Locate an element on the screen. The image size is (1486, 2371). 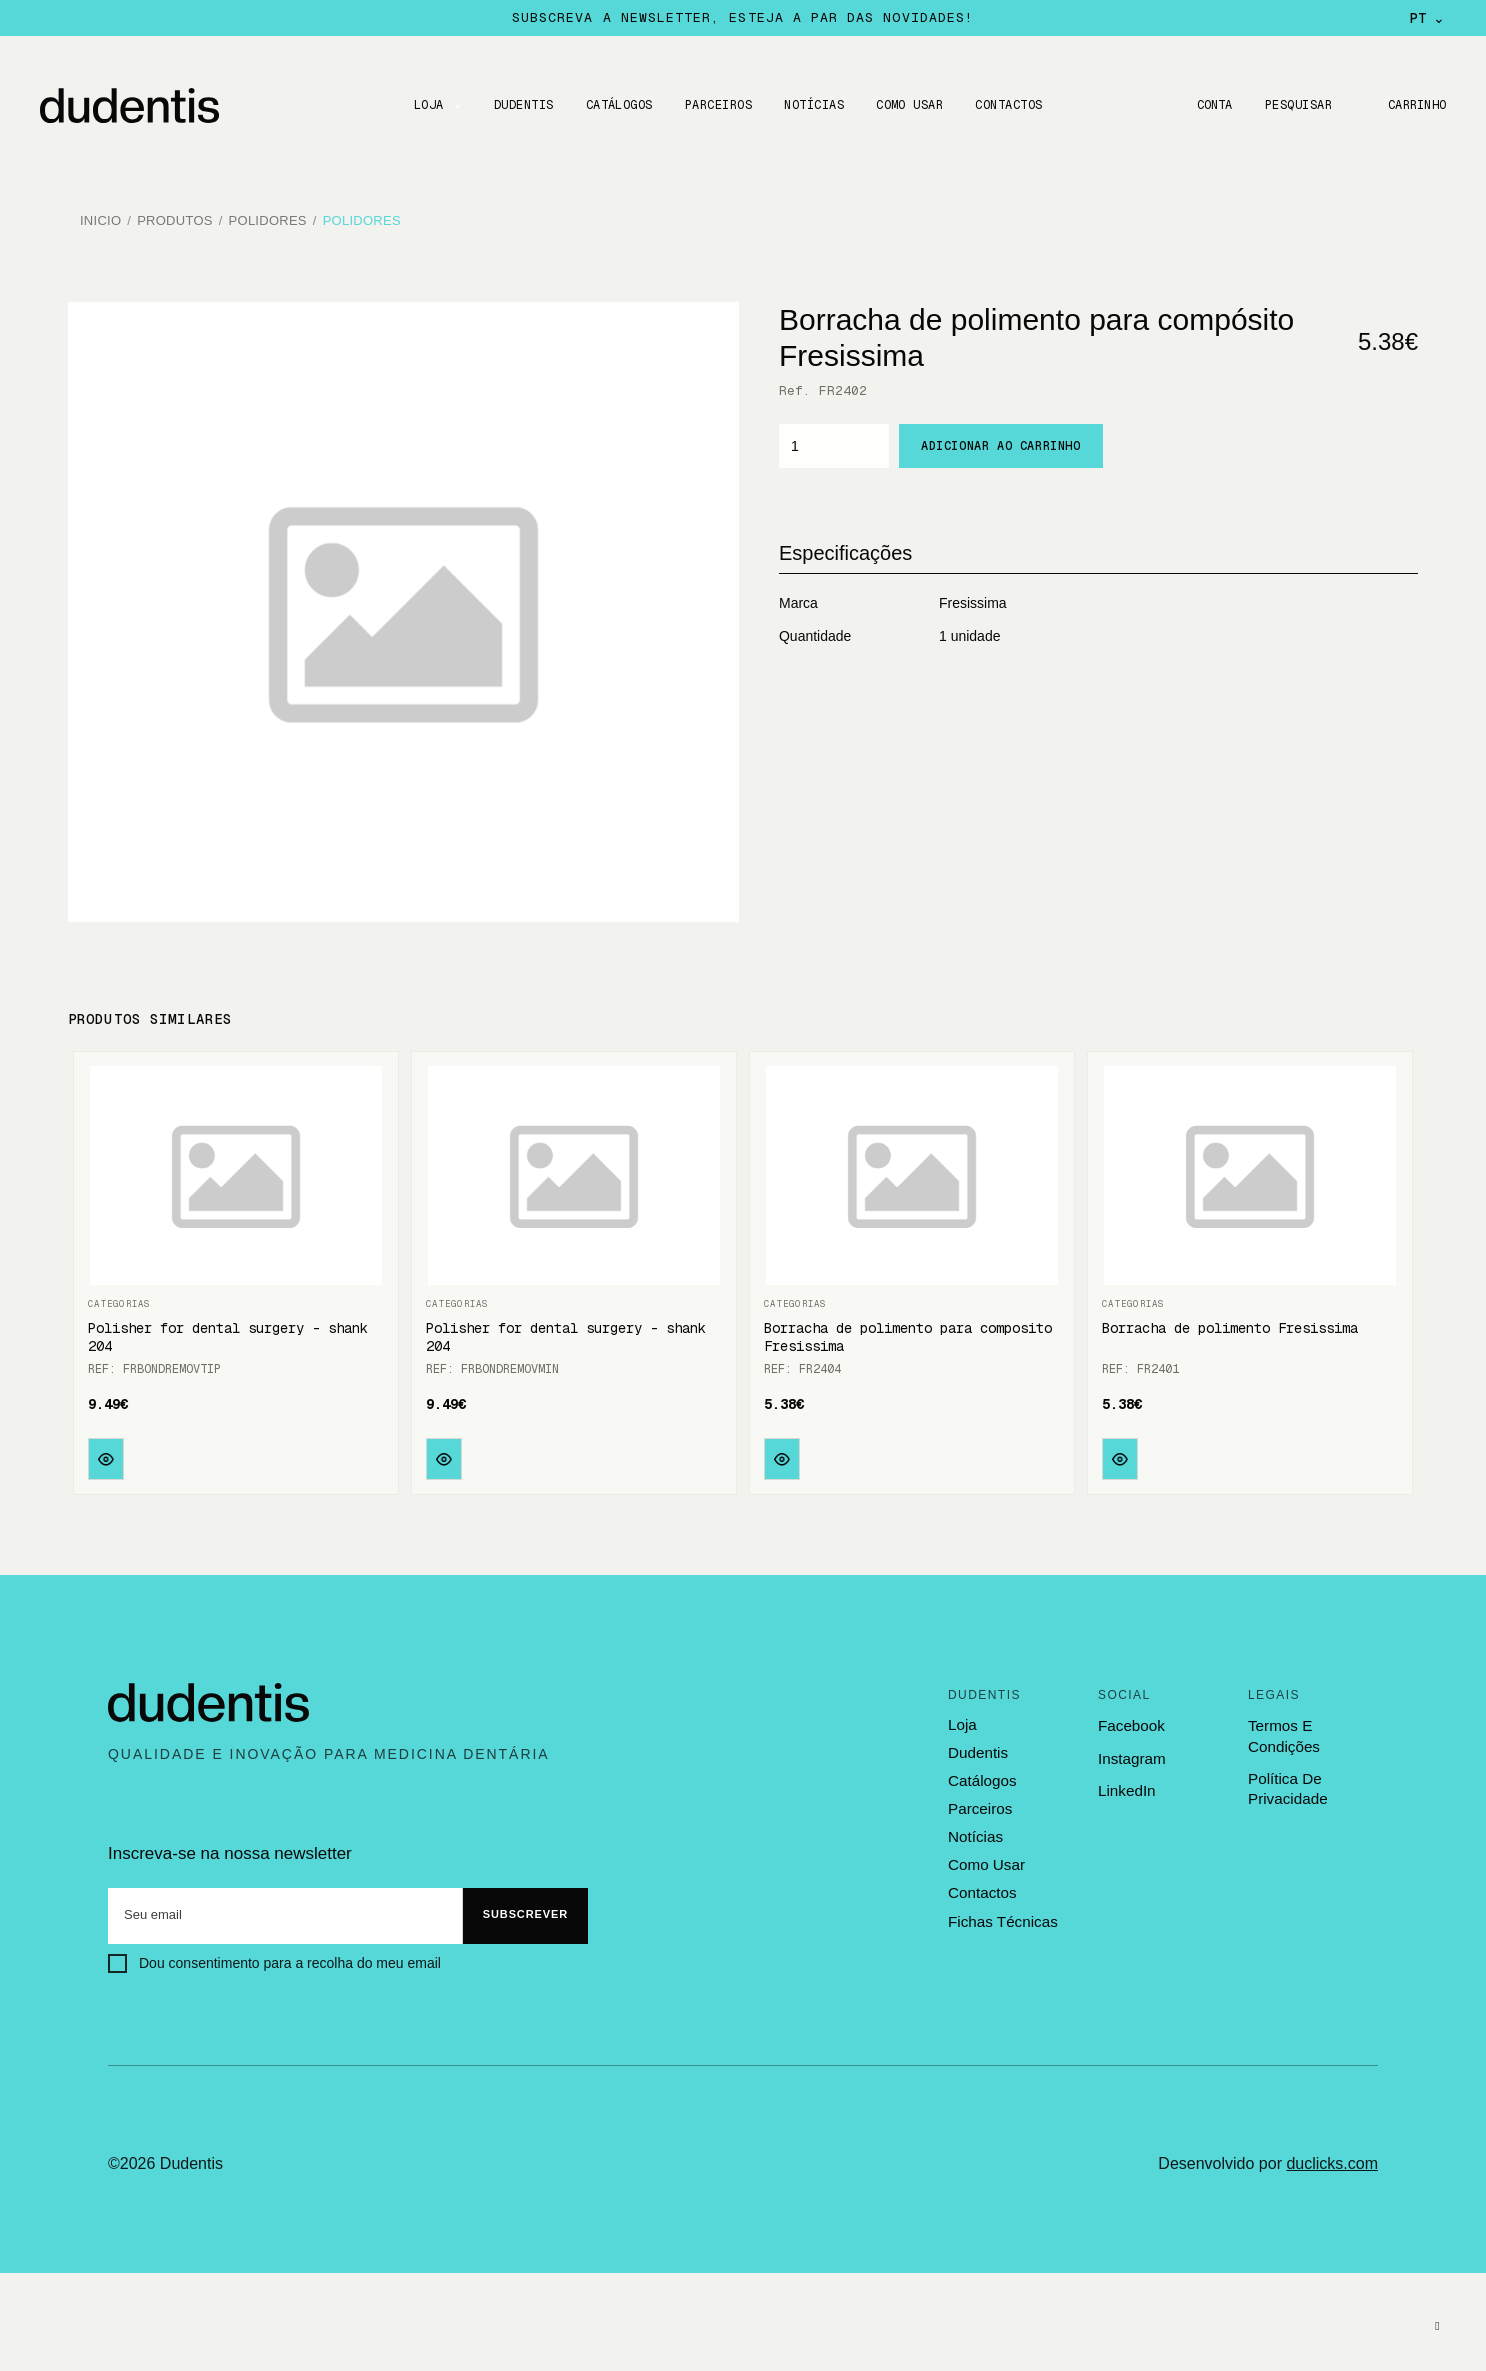
Inicio is located at coordinates (100, 219).